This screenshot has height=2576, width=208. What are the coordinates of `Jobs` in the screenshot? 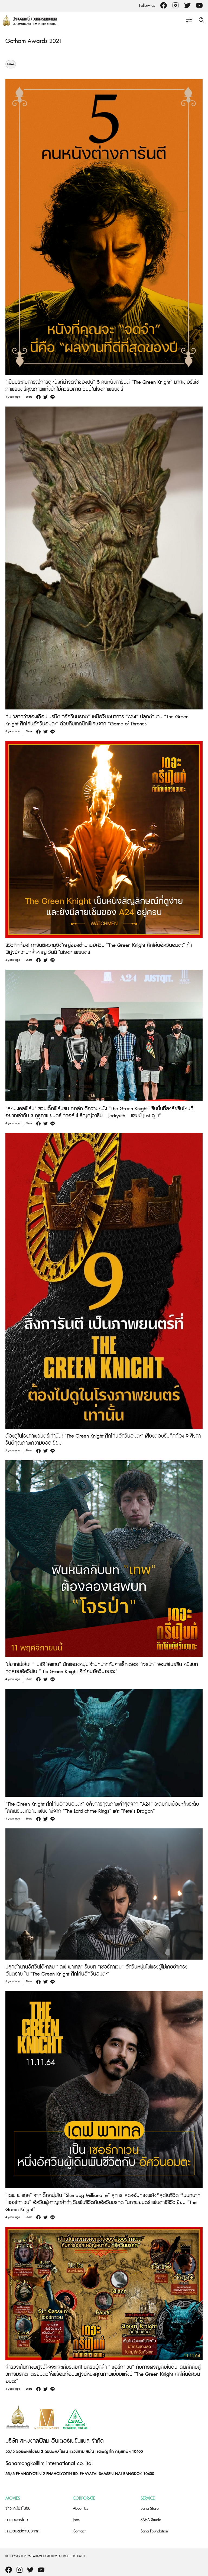 It's located at (76, 2520).